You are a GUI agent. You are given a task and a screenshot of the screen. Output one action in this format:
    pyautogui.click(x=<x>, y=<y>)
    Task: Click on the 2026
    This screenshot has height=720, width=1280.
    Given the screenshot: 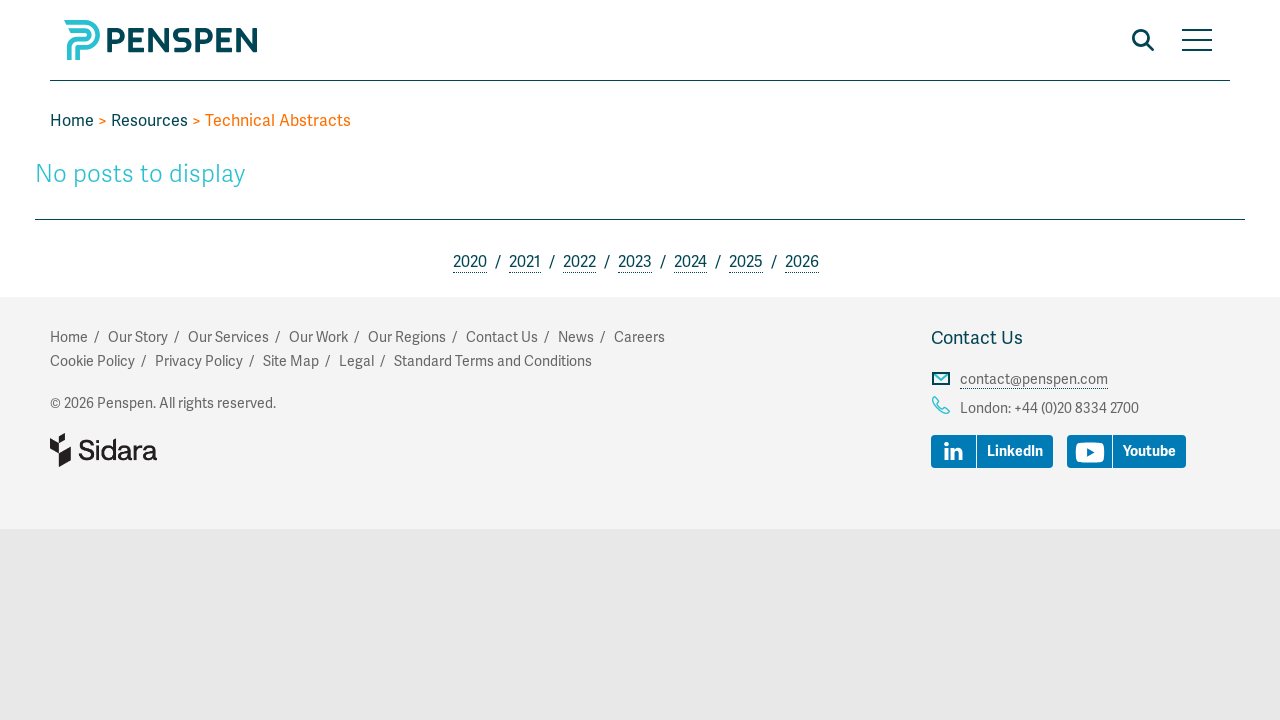 What is the action you would take?
    pyautogui.click(x=802, y=262)
    